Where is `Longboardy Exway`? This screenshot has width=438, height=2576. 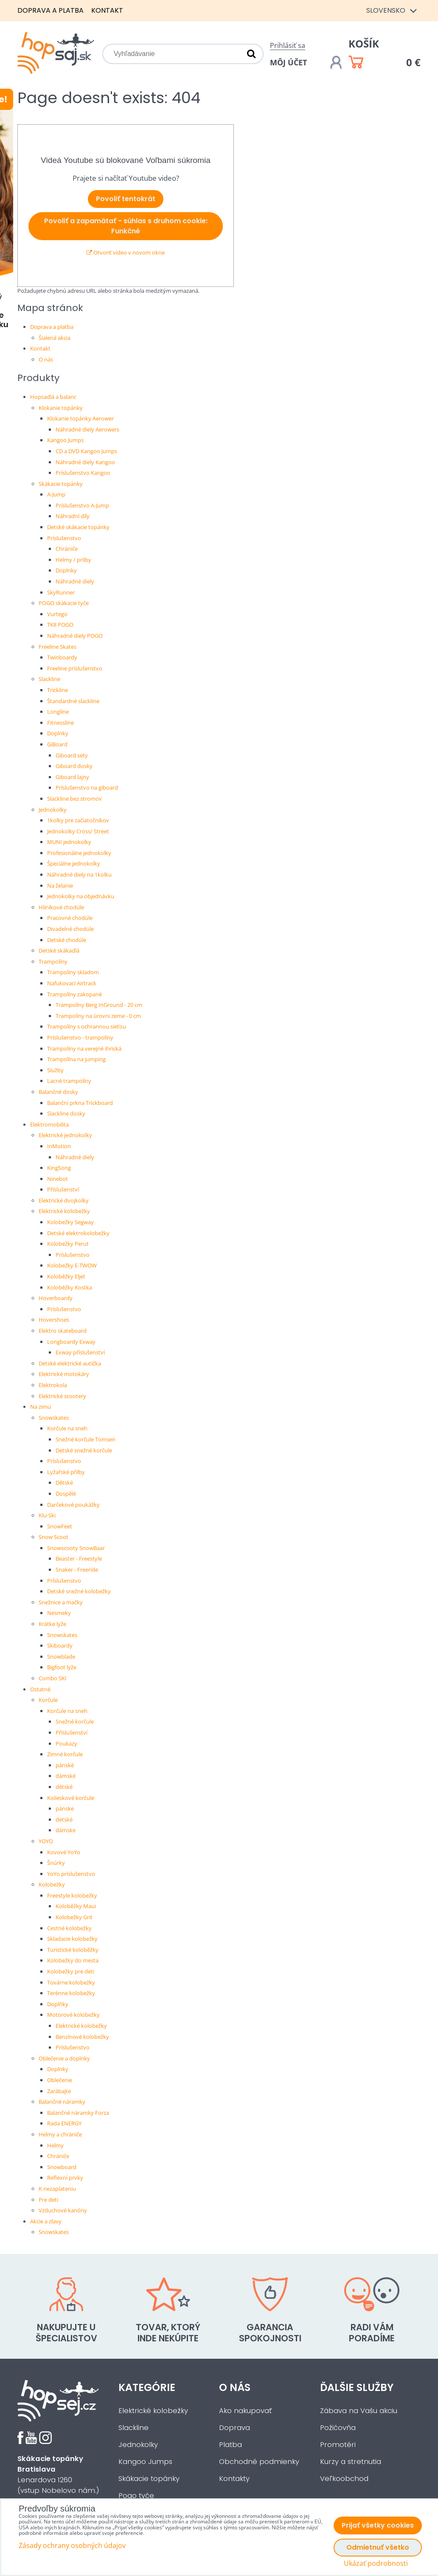
Longboardy Exway is located at coordinates (71, 1341).